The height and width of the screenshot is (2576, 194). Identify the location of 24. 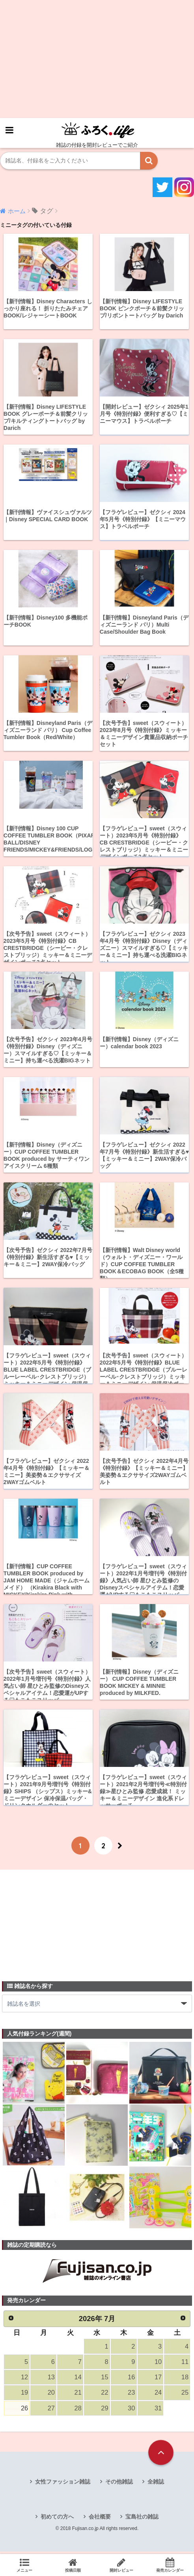
(158, 2395).